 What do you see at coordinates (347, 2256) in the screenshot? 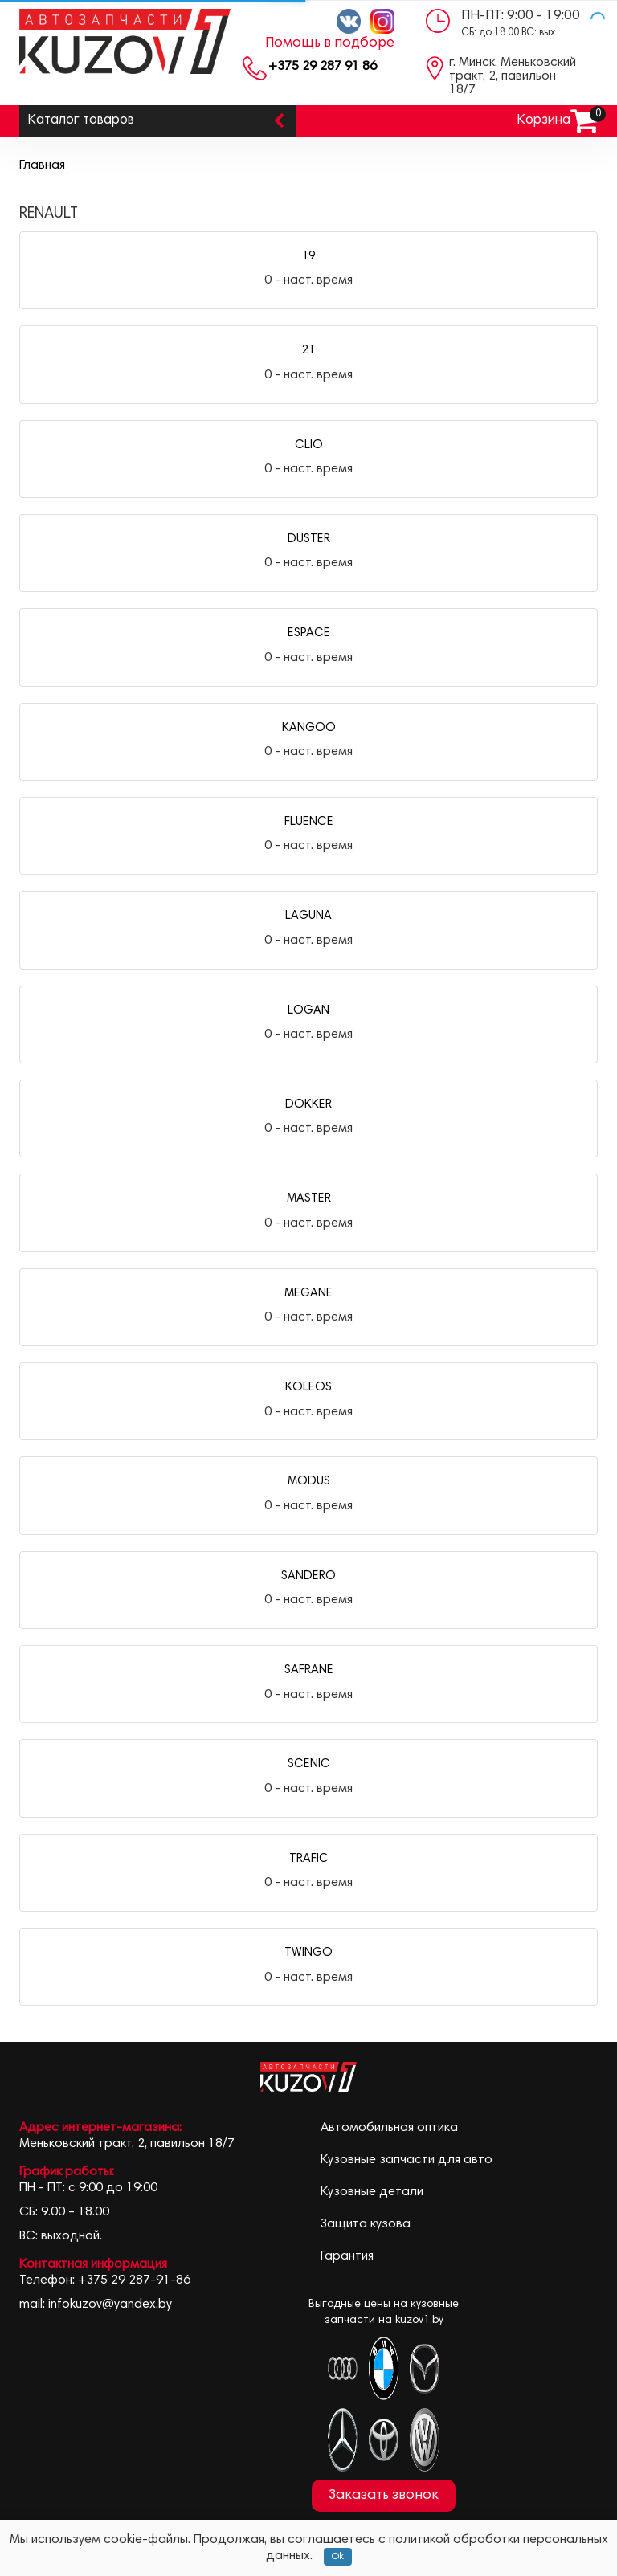
I see `Гарантия` at bounding box center [347, 2256].